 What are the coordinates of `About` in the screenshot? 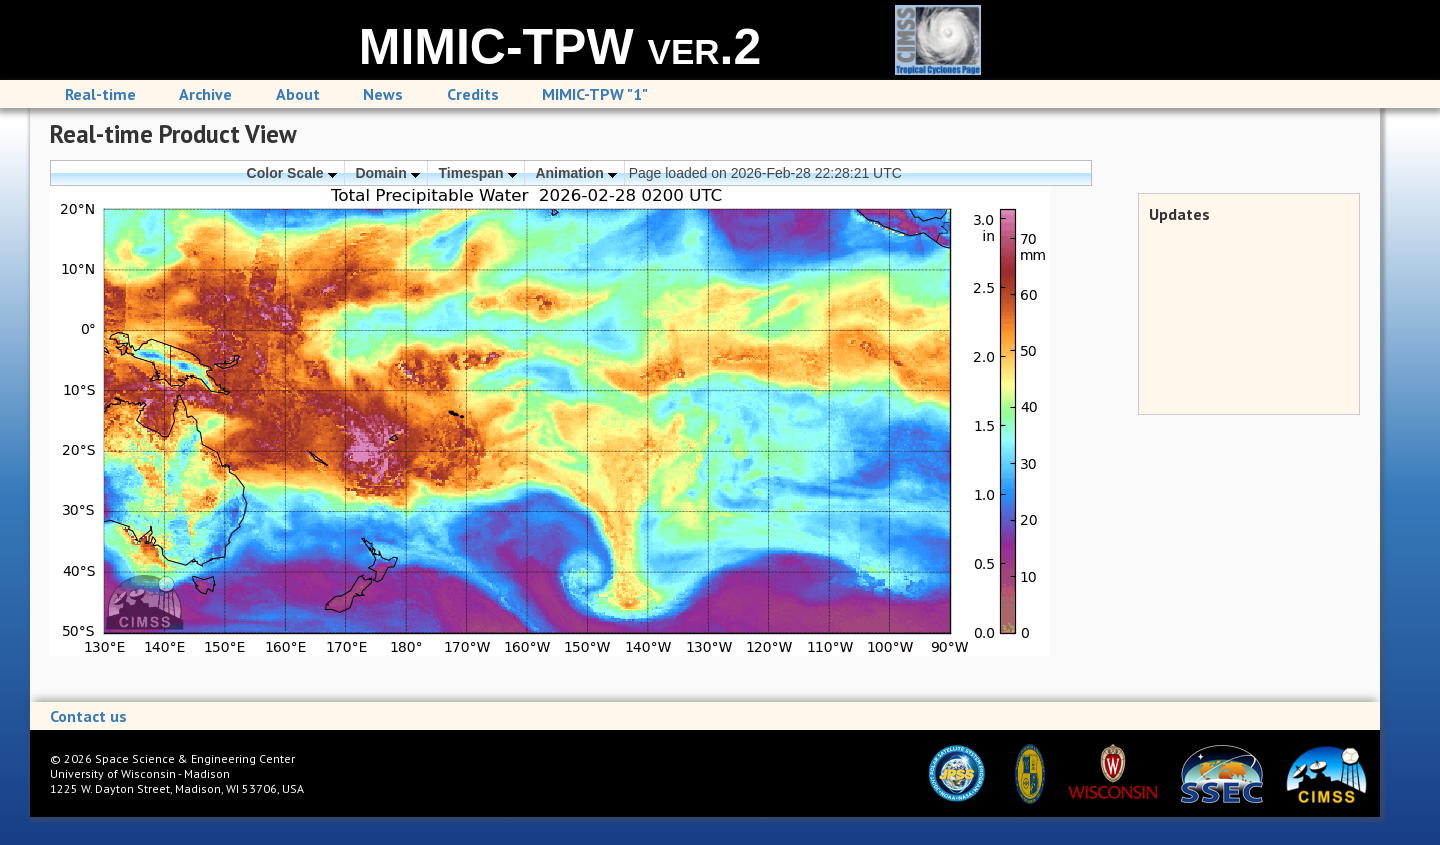 It's located at (298, 94).